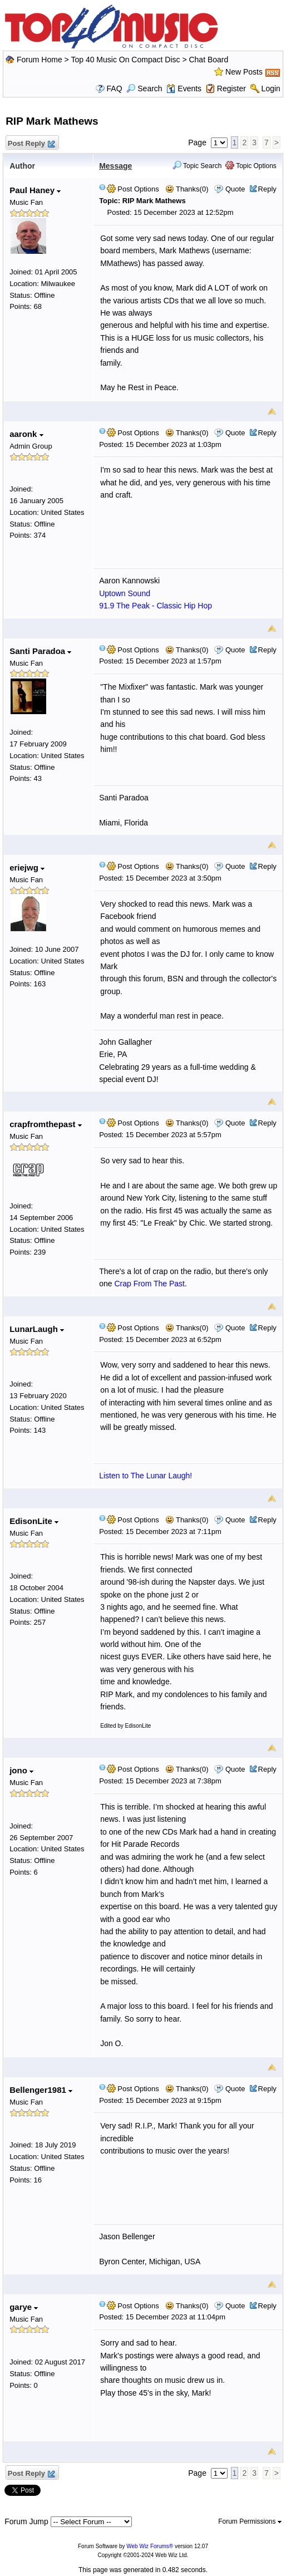  Describe the element at coordinates (35, 190) in the screenshot. I see `Paul Haney` at that location.